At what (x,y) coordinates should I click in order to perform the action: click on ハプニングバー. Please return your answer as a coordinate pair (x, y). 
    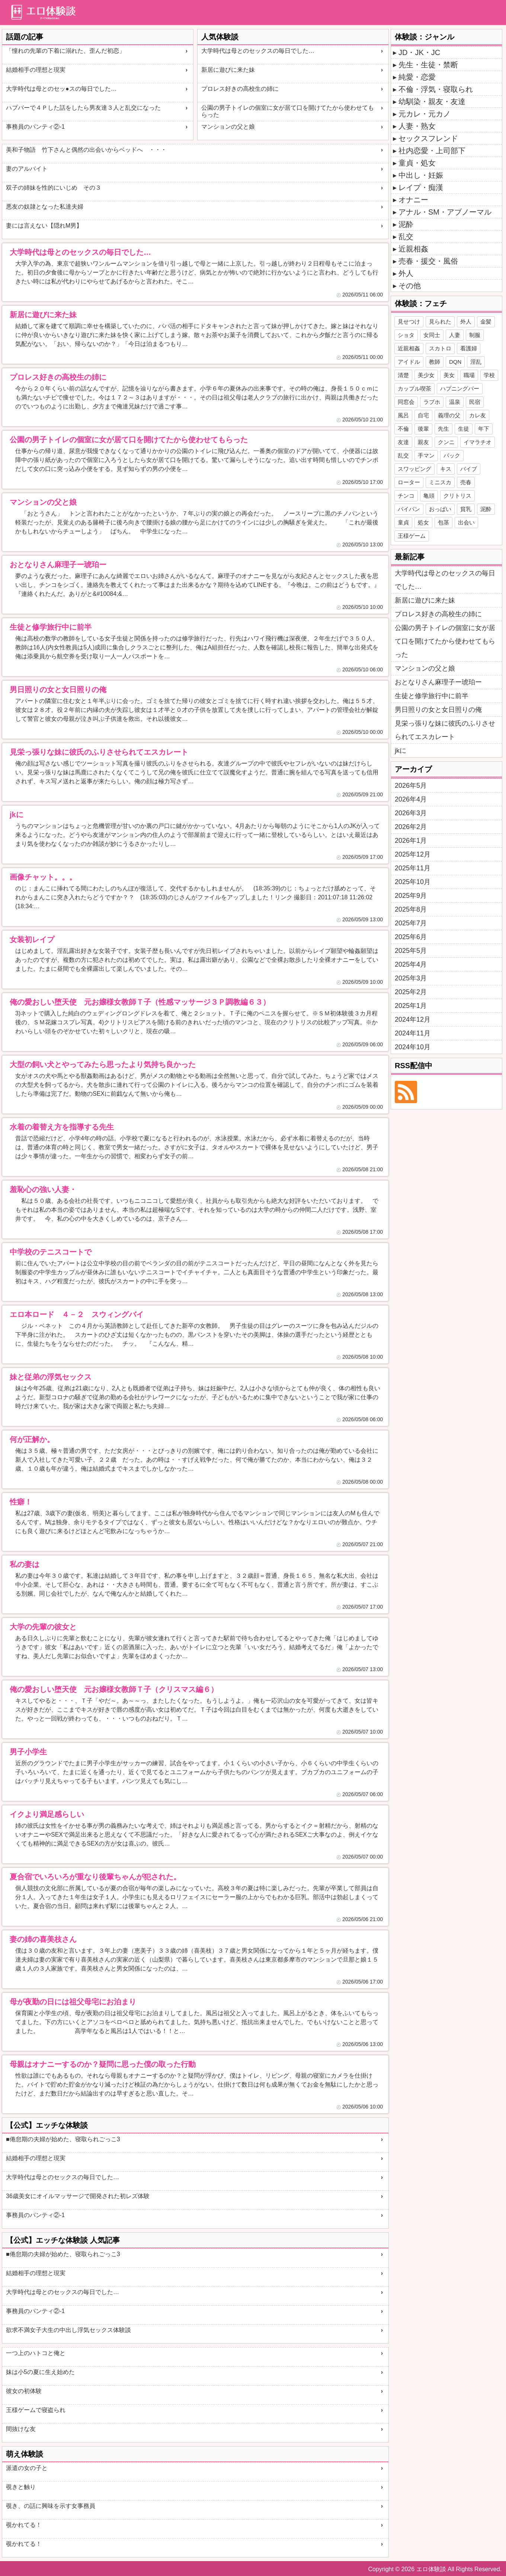
    Looking at the image, I should click on (459, 388).